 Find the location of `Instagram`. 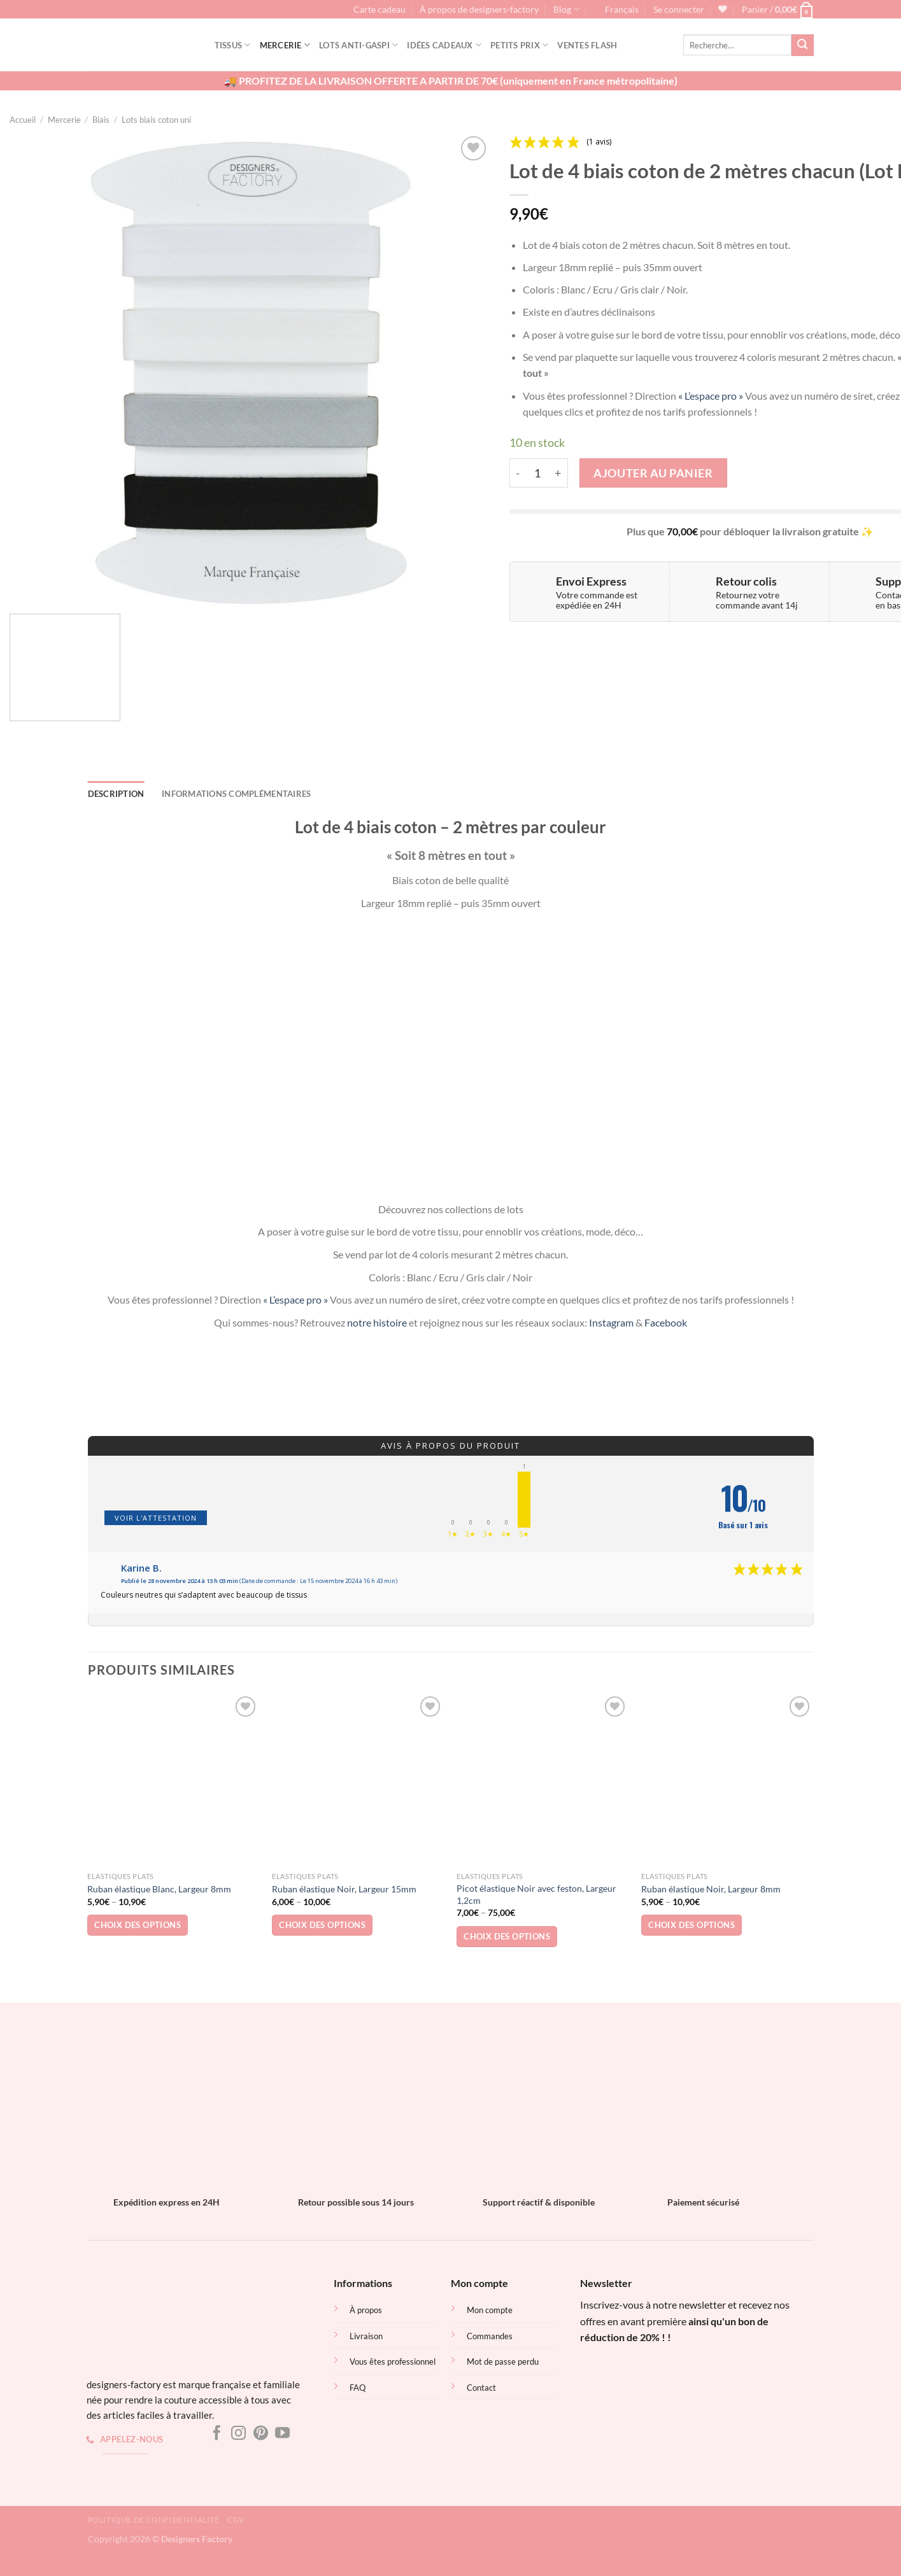

Instagram is located at coordinates (611, 1322).